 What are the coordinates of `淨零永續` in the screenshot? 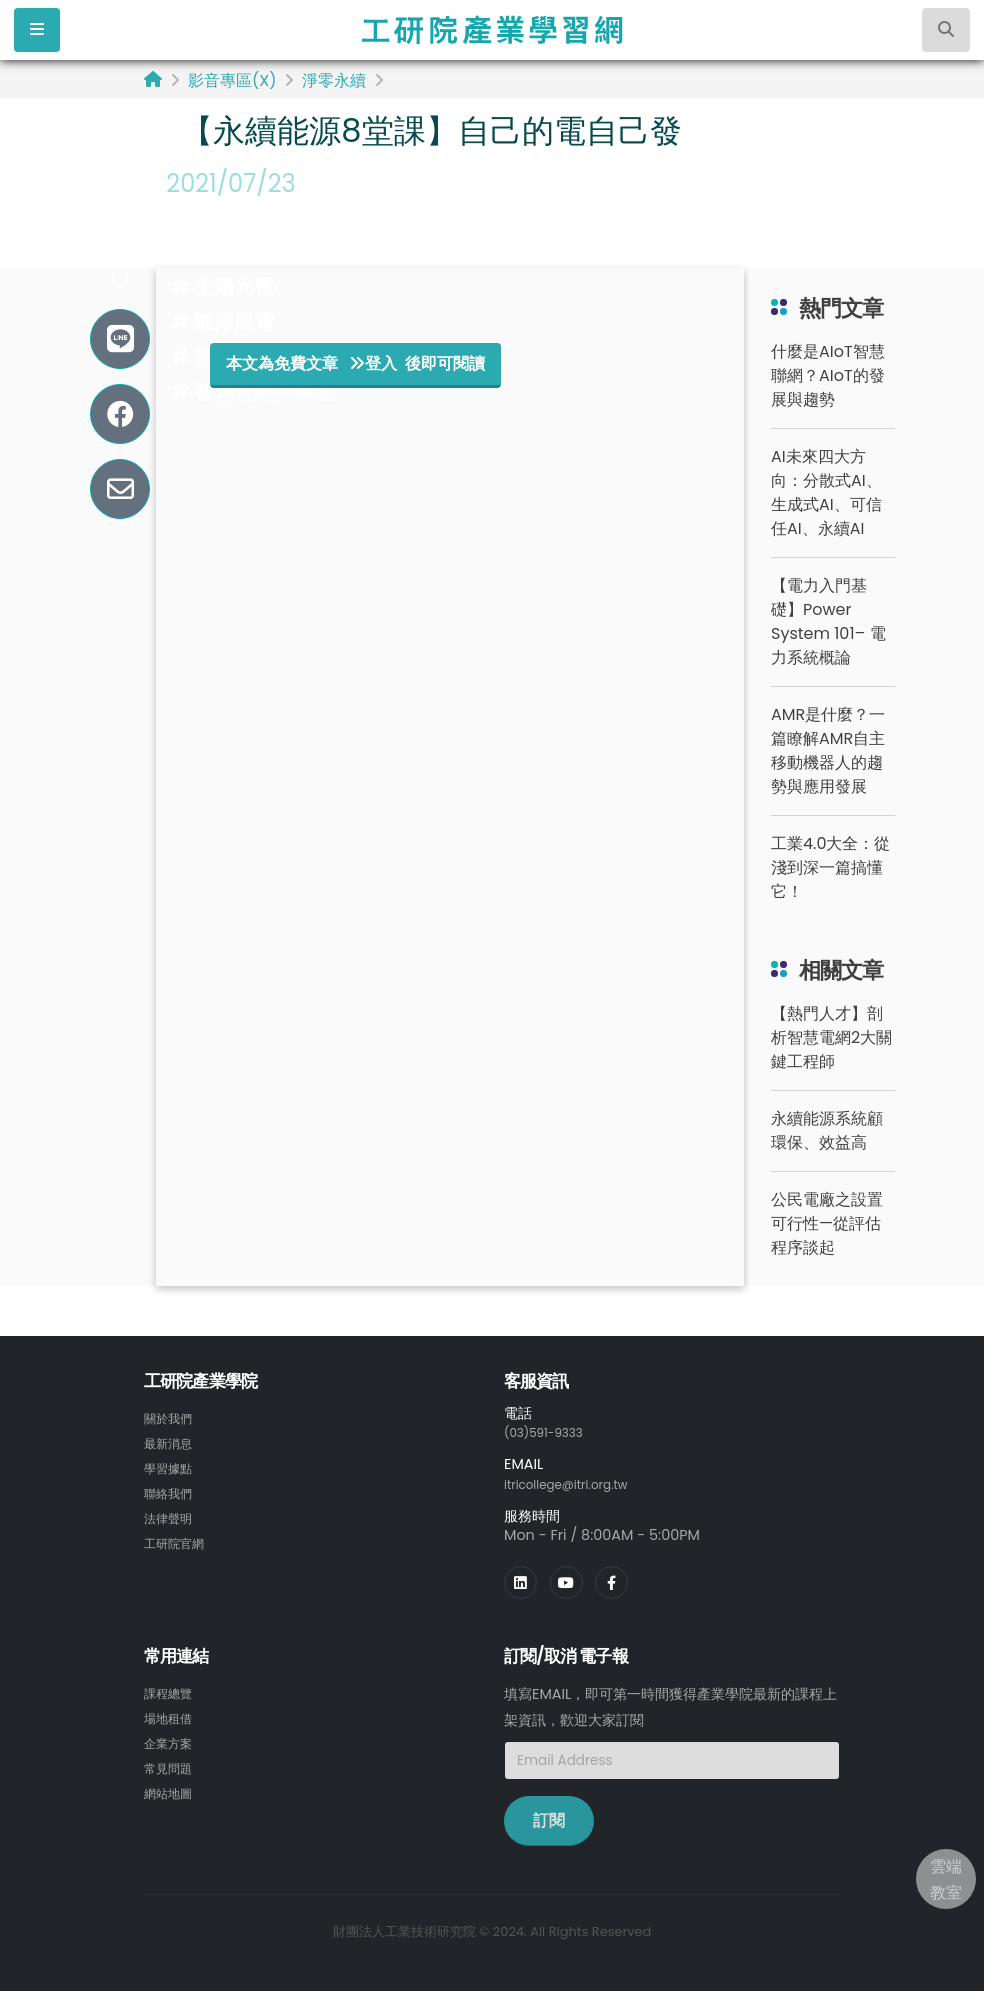 It's located at (334, 80).